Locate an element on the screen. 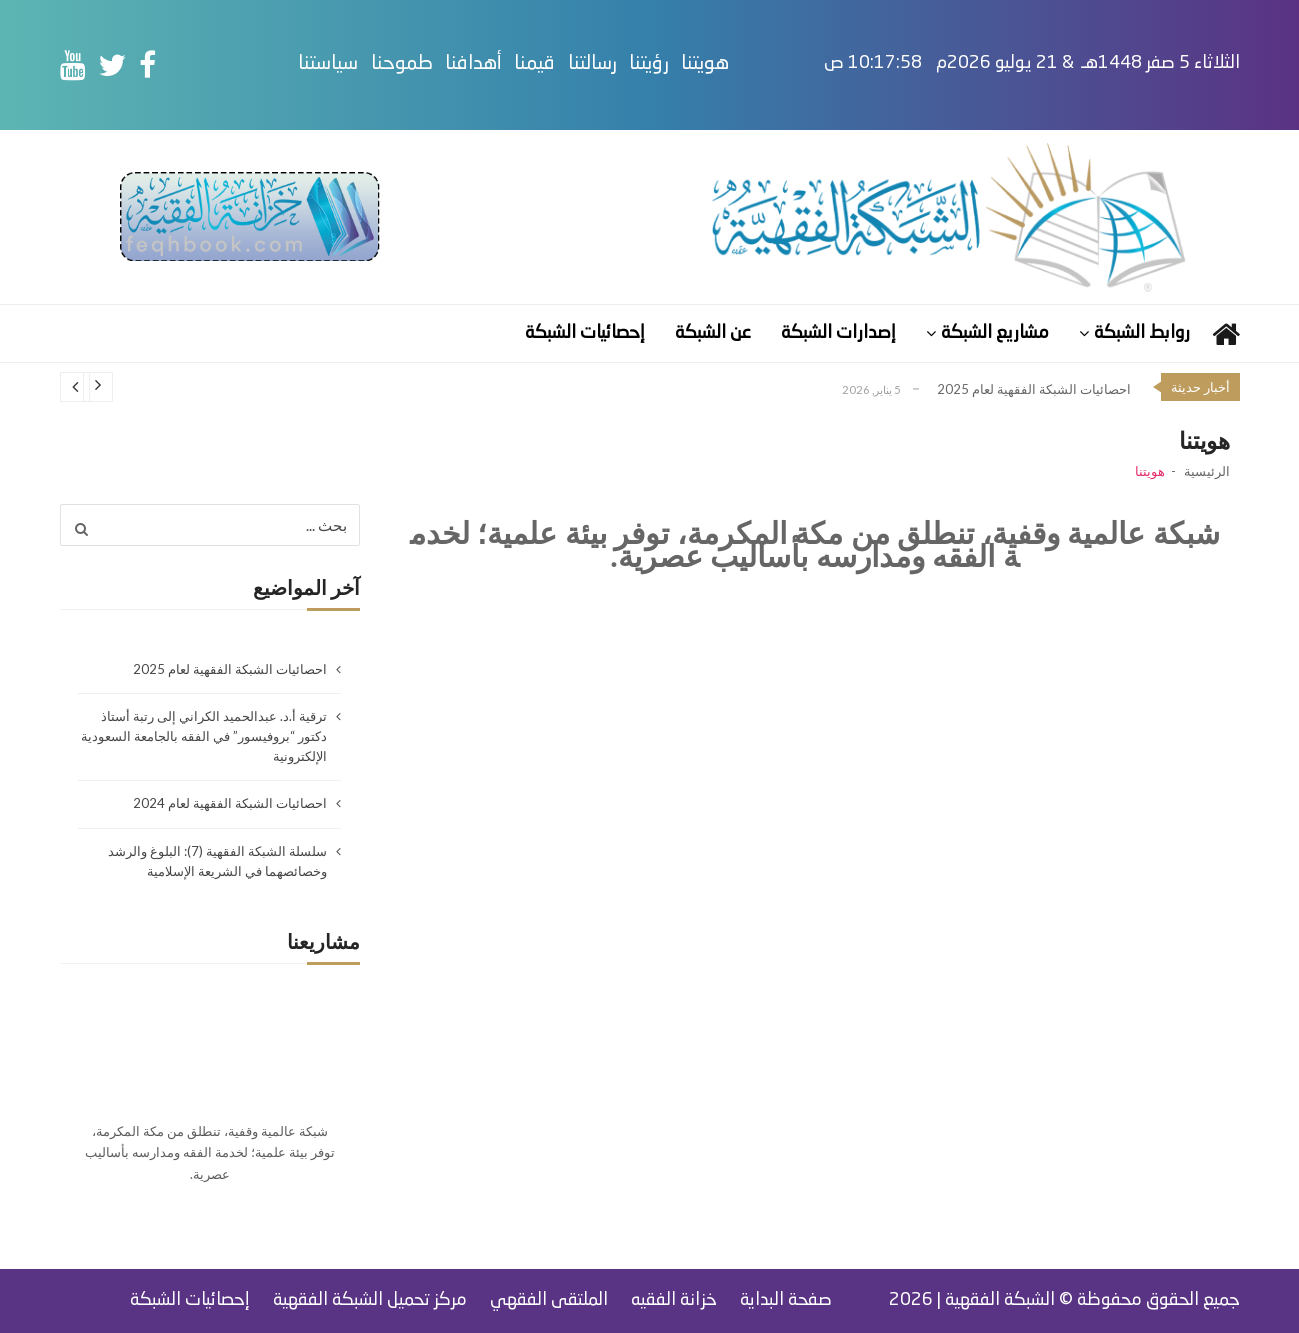  قيمنا is located at coordinates (580, 64).